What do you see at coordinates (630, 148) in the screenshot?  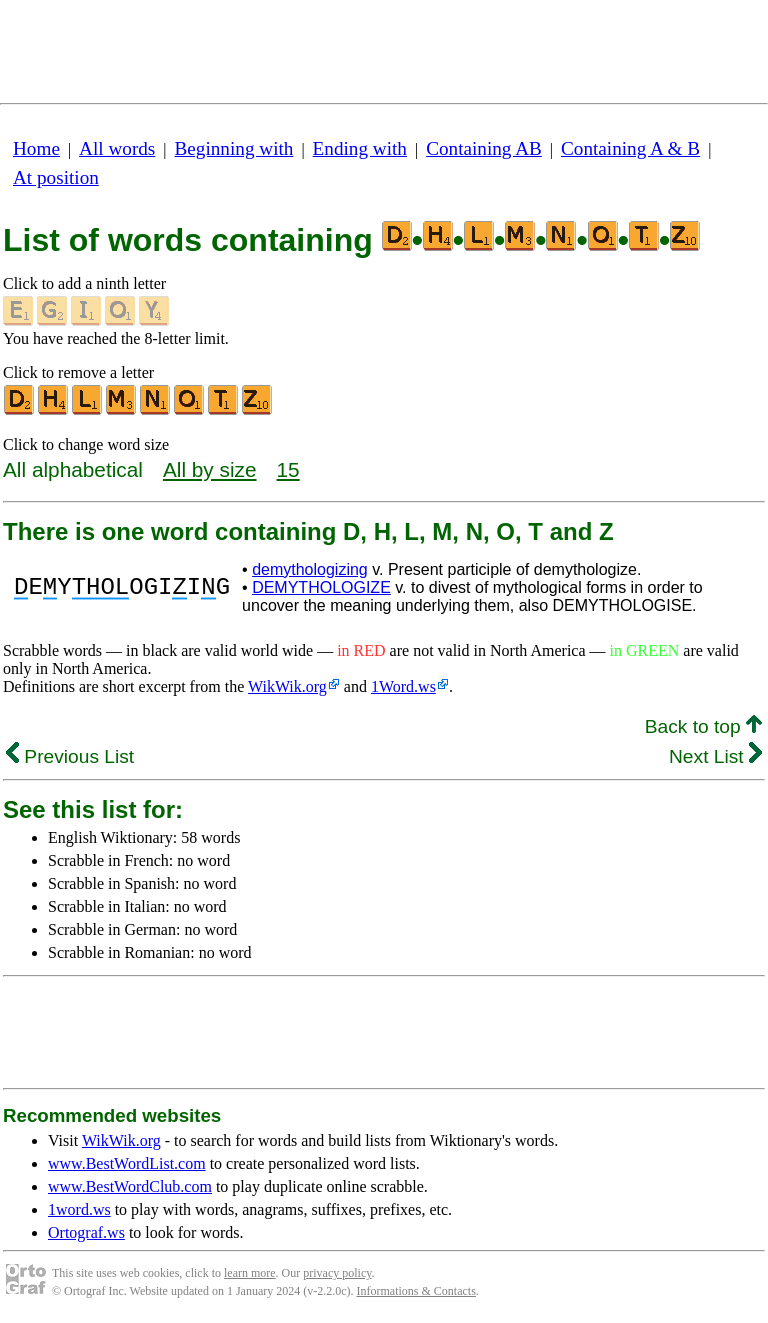 I see `Containing A & B` at bounding box center [630, 148].